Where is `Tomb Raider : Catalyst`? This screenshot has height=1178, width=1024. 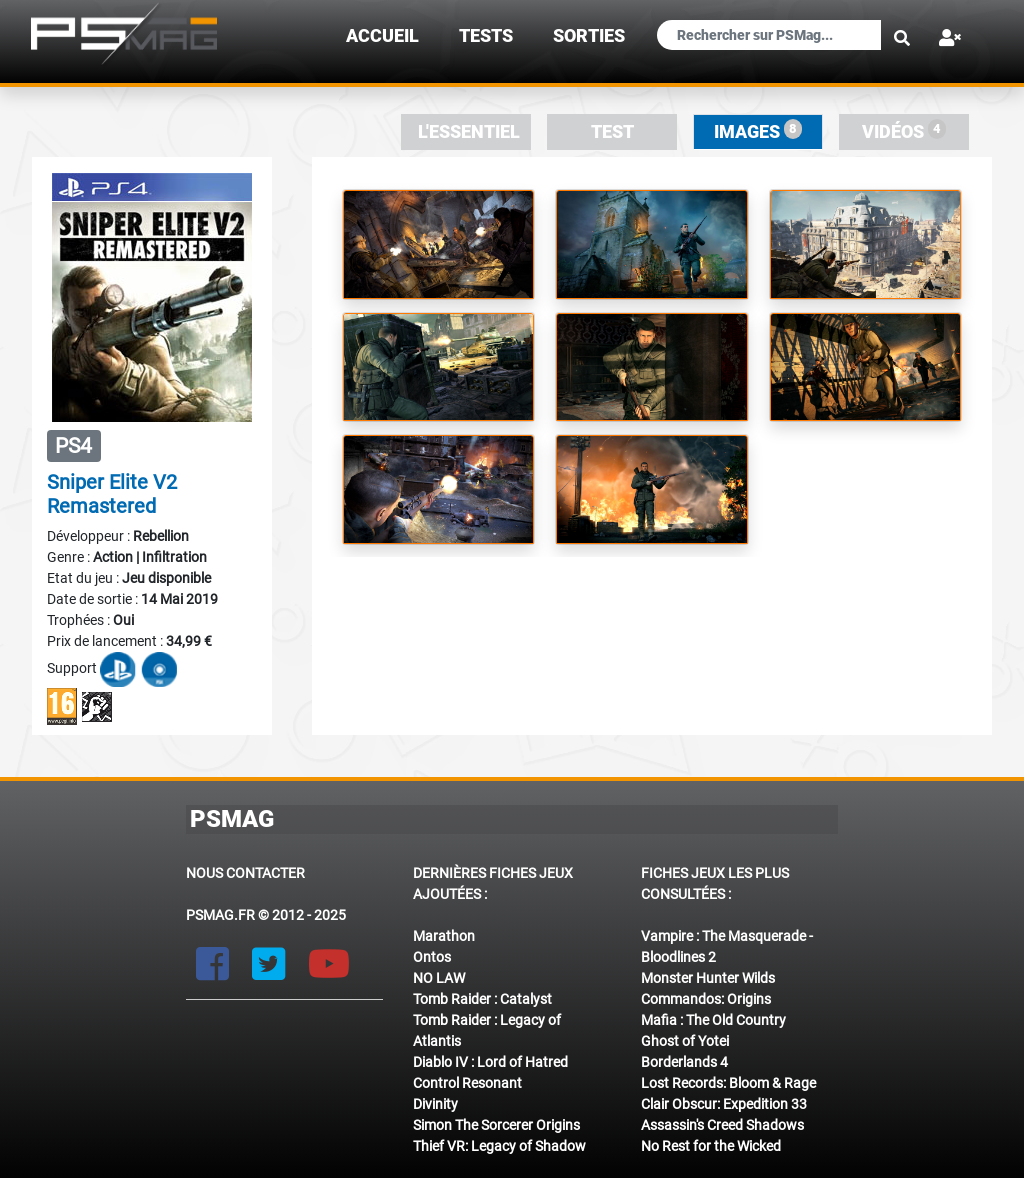
Tomb Raider : Catalyst is located at coordinates (482, 999).